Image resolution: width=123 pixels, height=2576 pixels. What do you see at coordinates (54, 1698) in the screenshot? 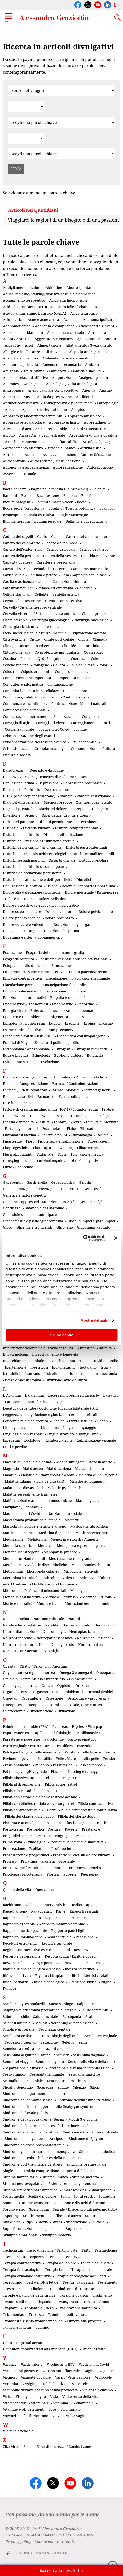
I see `Ossessione` at bounding box center [54, 1698].